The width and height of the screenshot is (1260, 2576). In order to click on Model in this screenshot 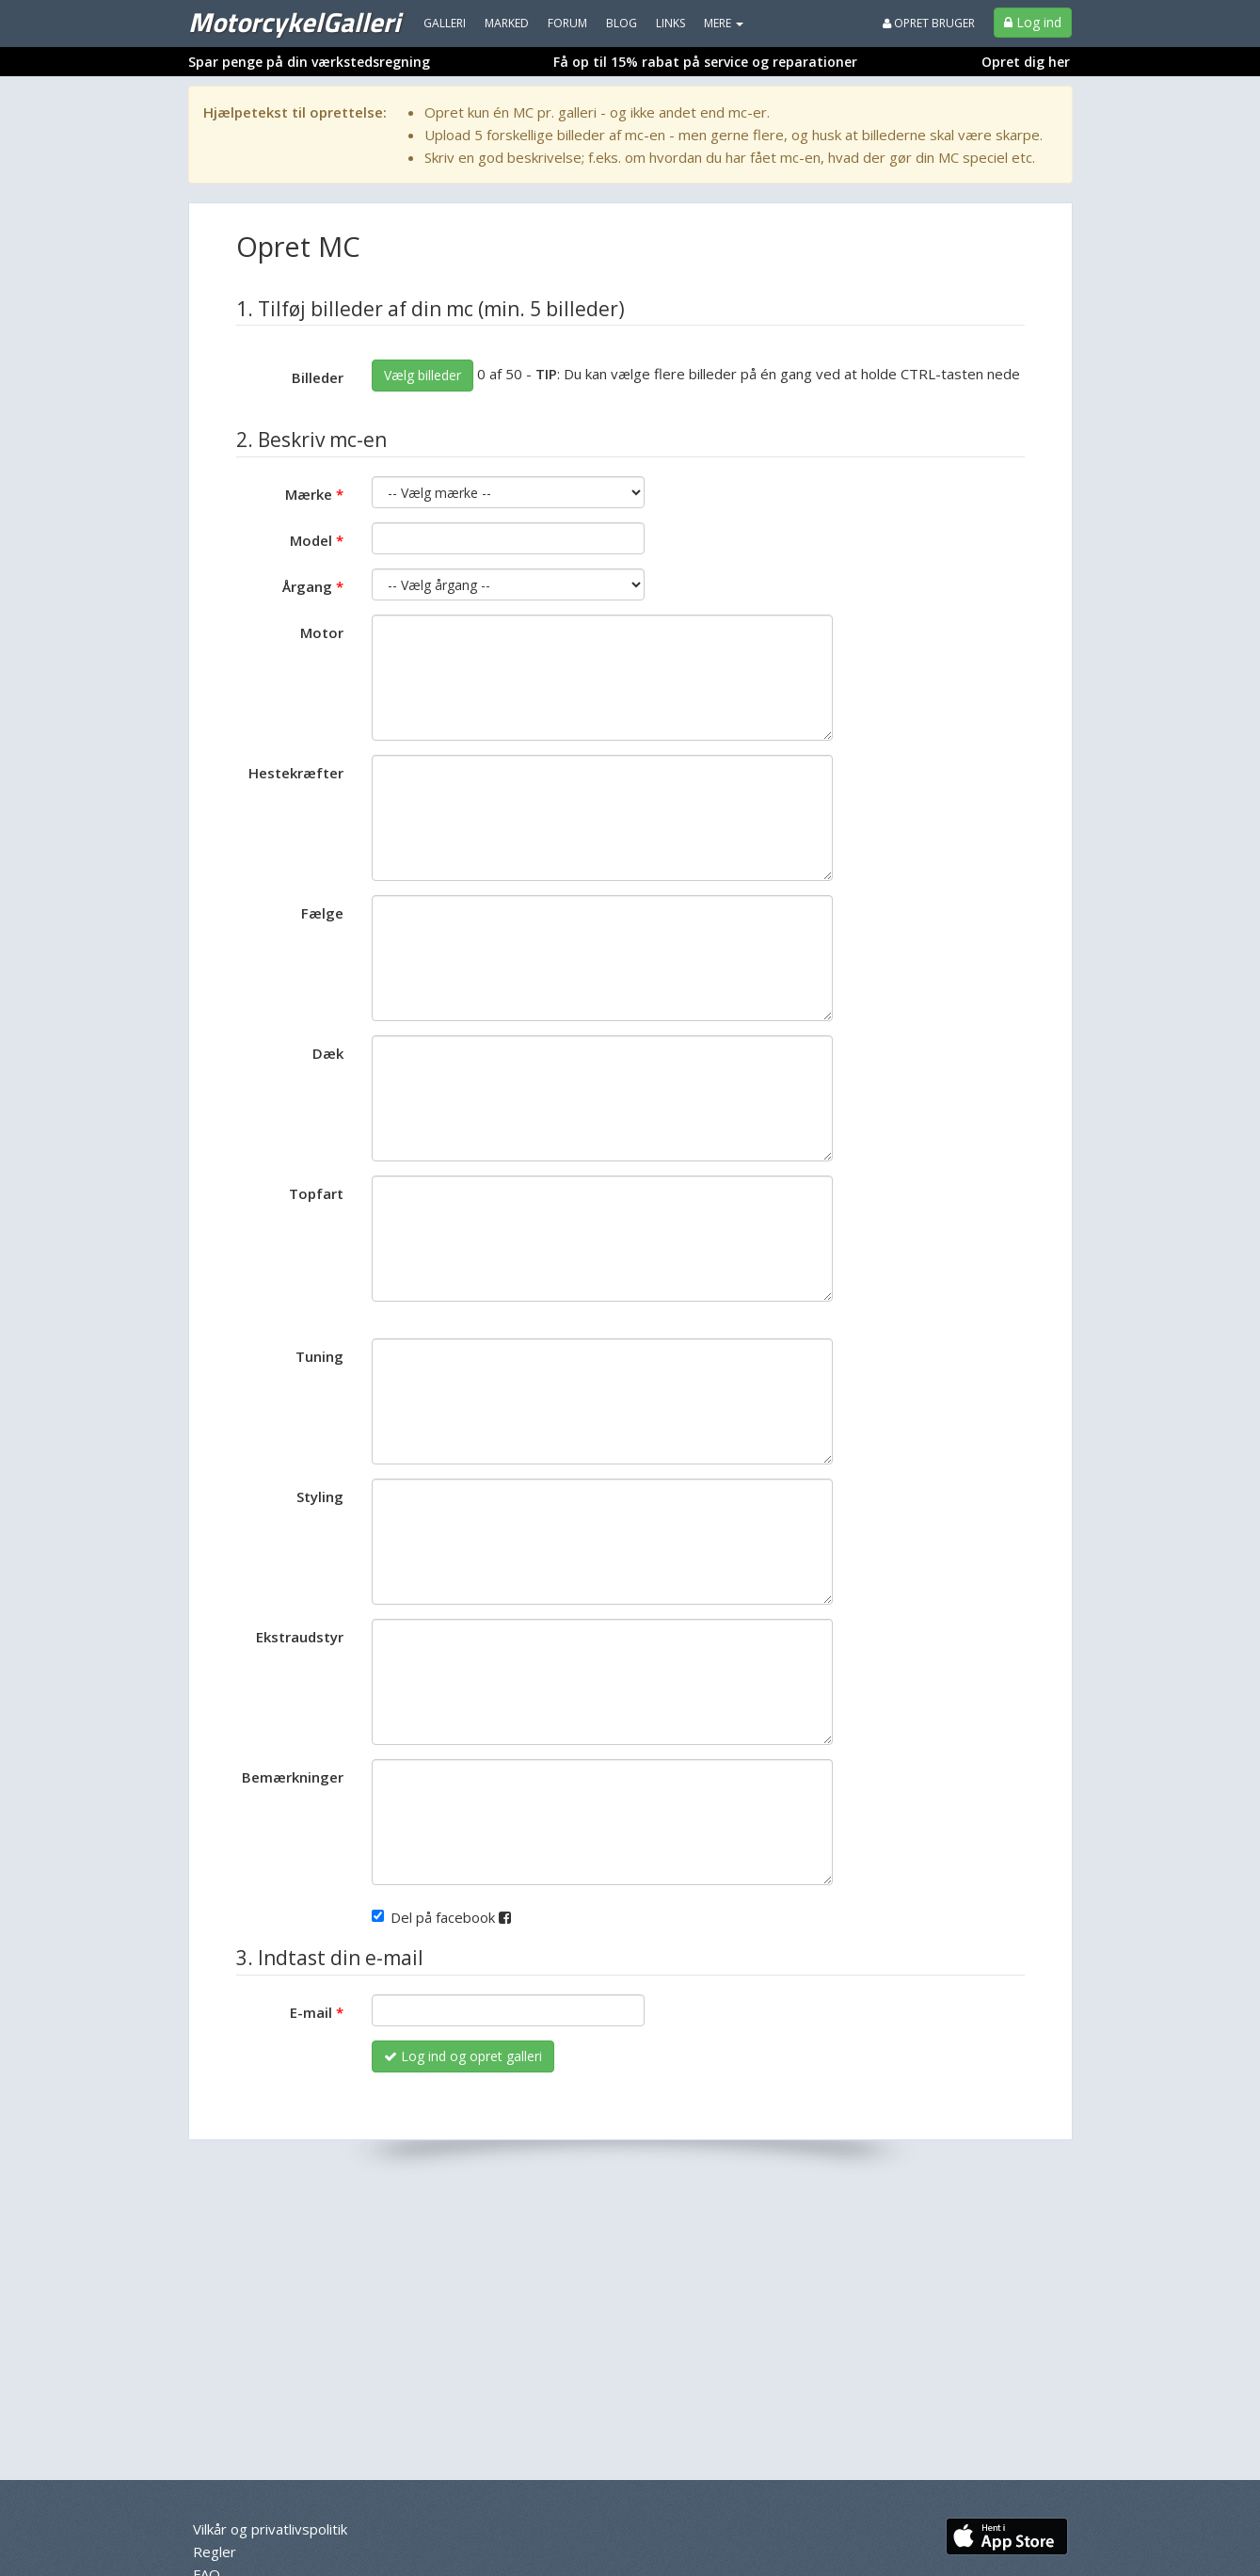, I will do `click(311, 540)`.